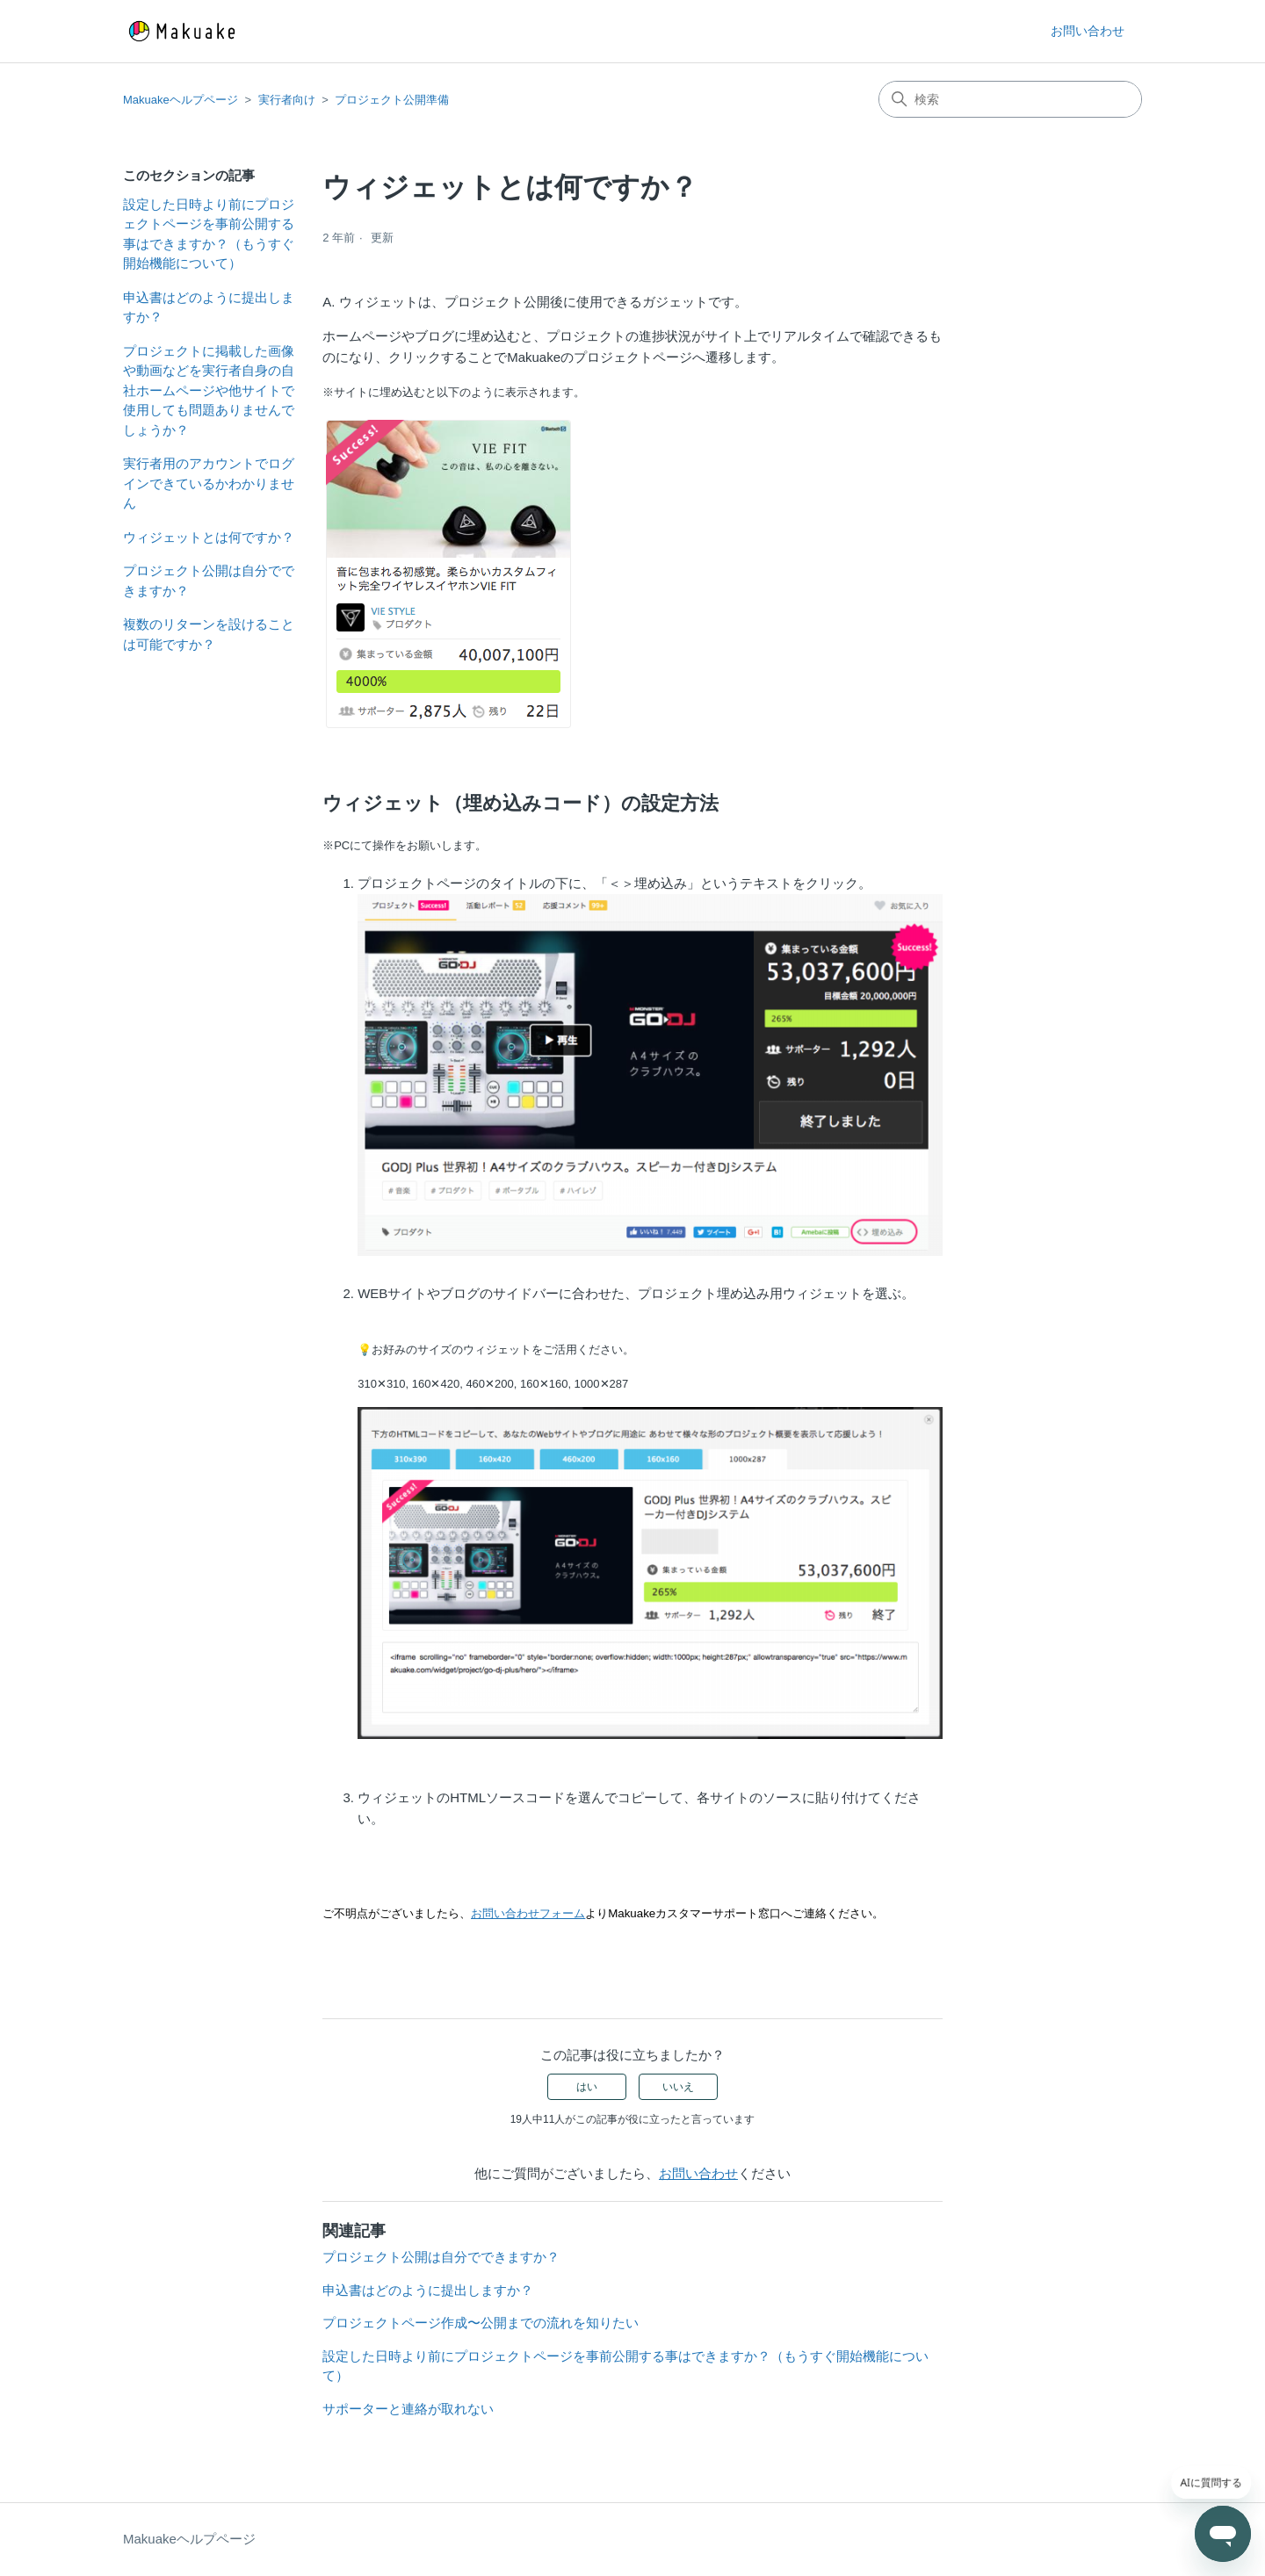  Describe the element at coordinates (208, 483) in the screenshot. I see `実行者用のアカウントでログインできているかわかりません` at that location.